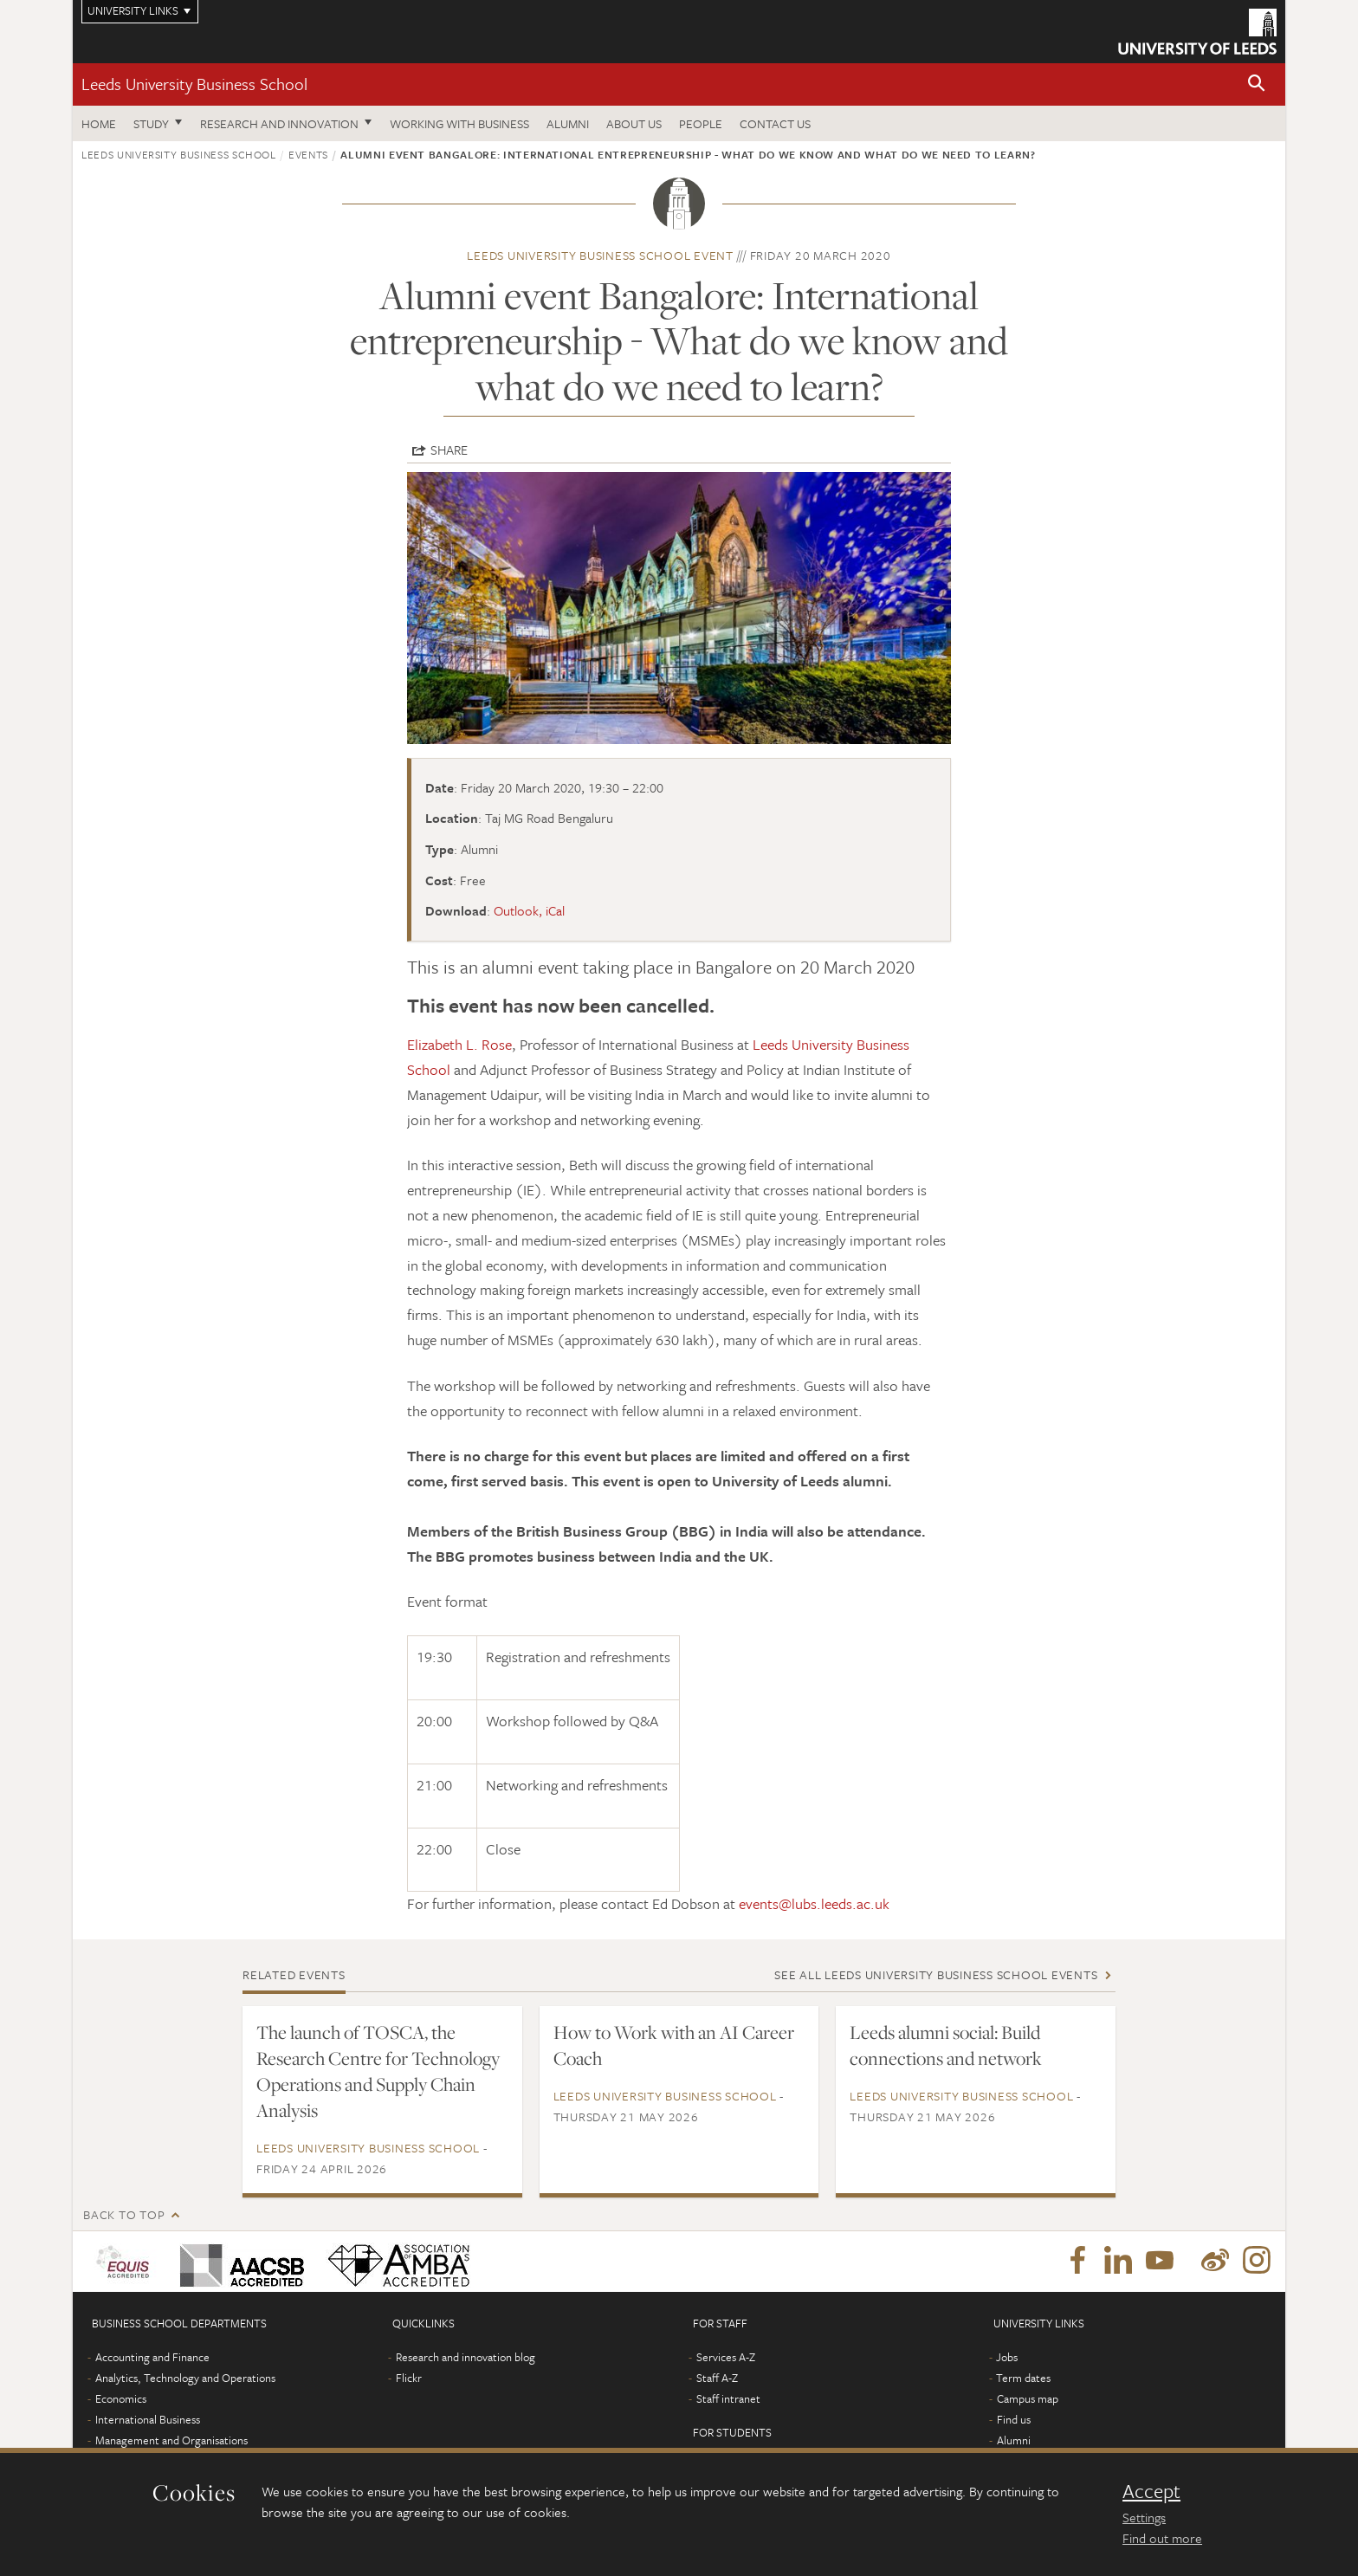 The image size is (1358, 2576). Describe the element at coordinates (459, 123) in the screenshot. I see `Working with business` at that location.